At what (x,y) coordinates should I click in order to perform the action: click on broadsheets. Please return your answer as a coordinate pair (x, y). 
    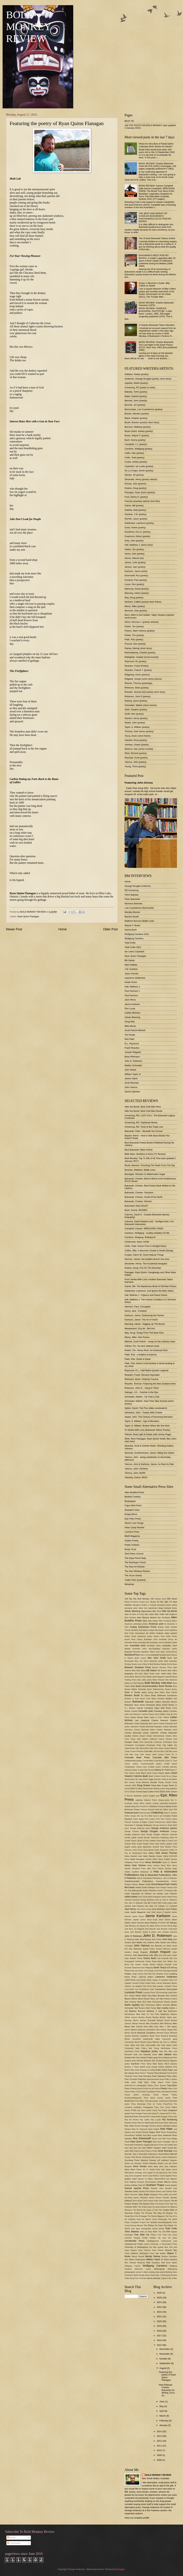
    Looking at the image, I should click on (172, 1695).